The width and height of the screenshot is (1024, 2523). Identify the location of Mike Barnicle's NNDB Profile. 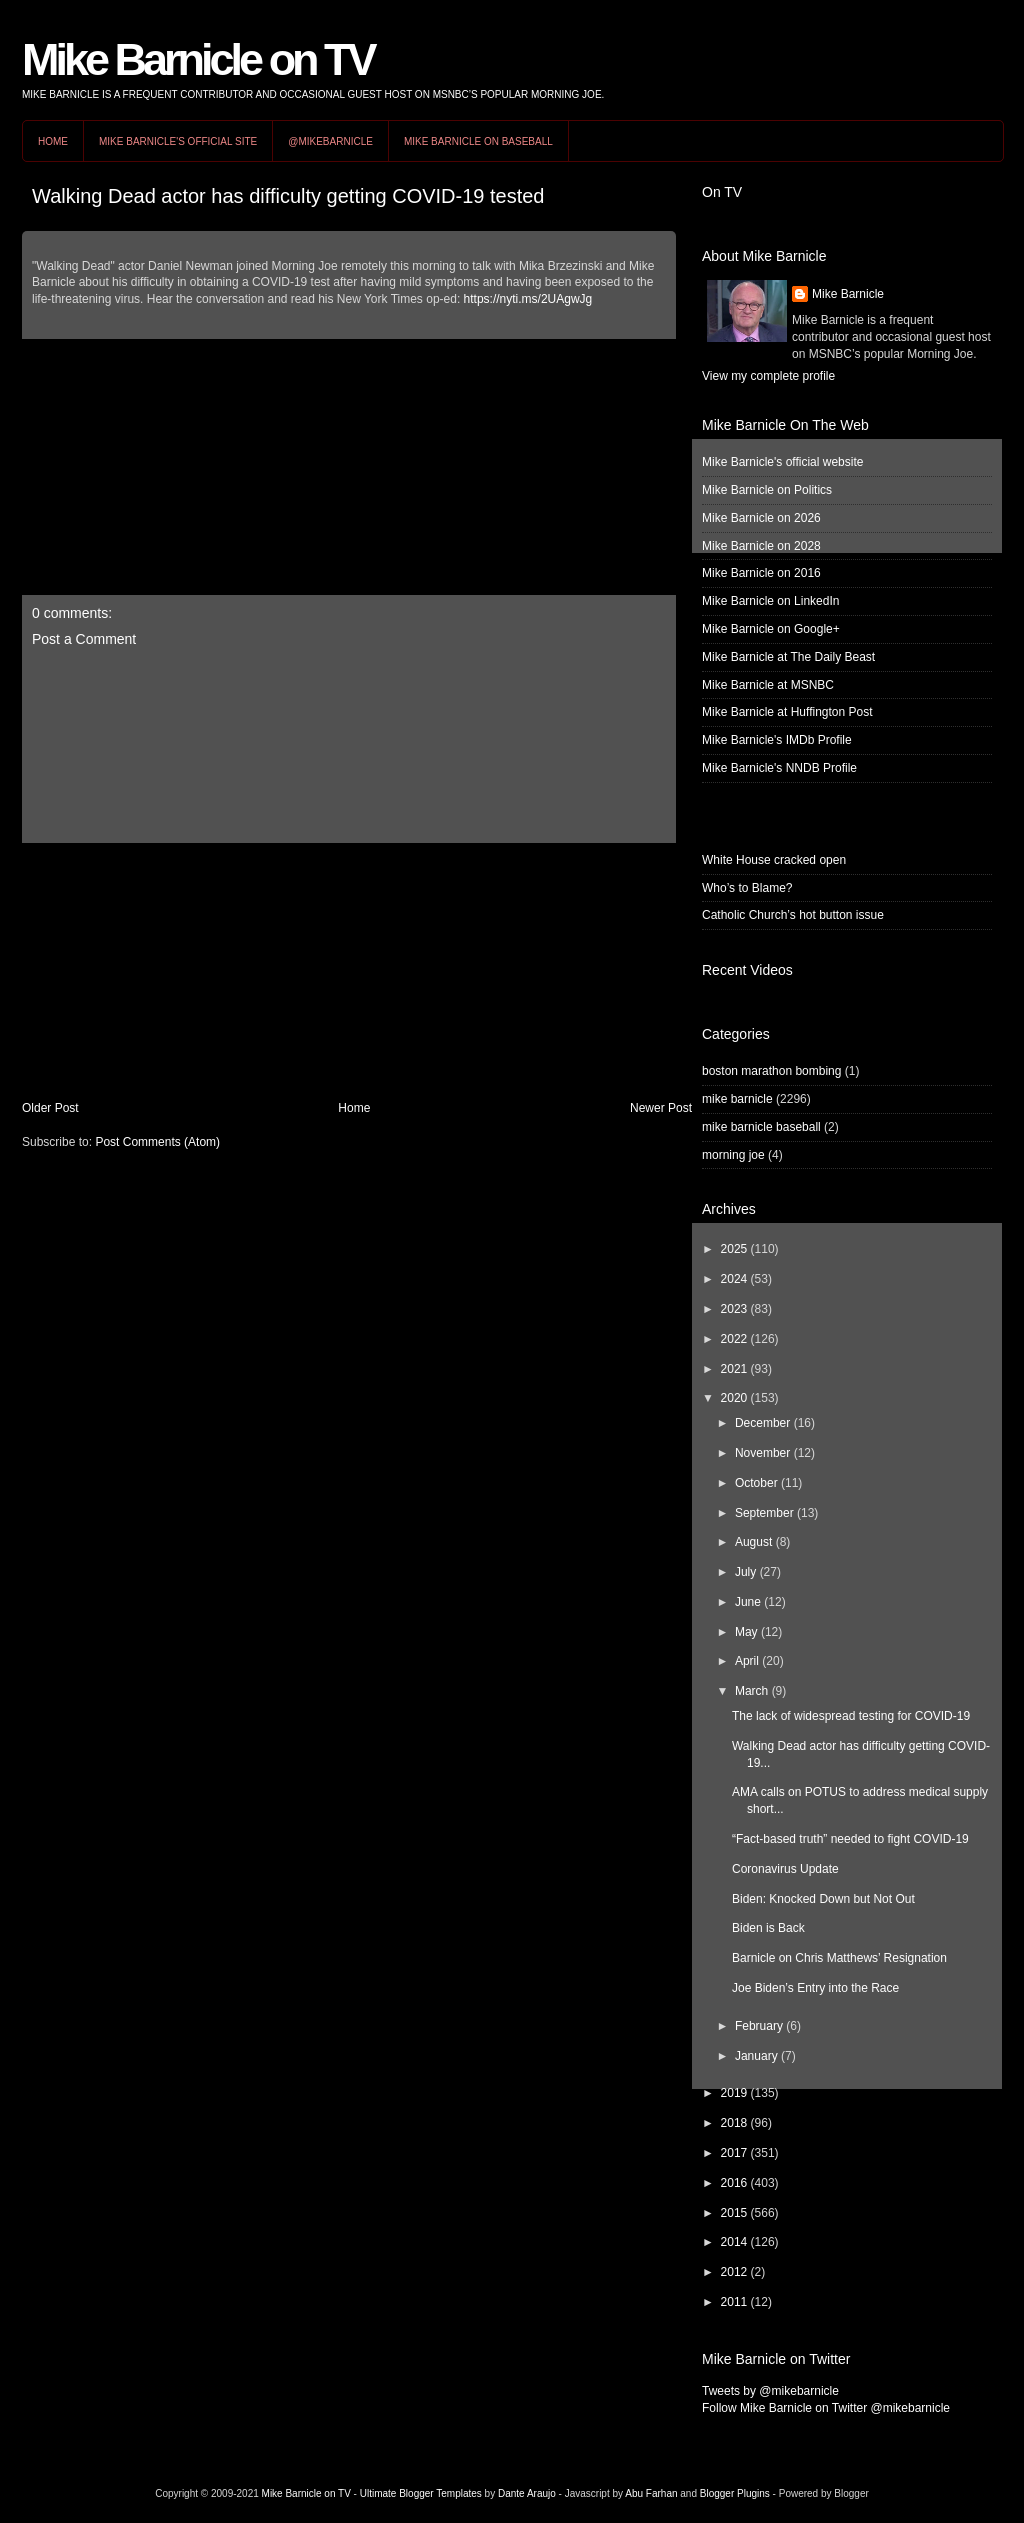
(779, 768).